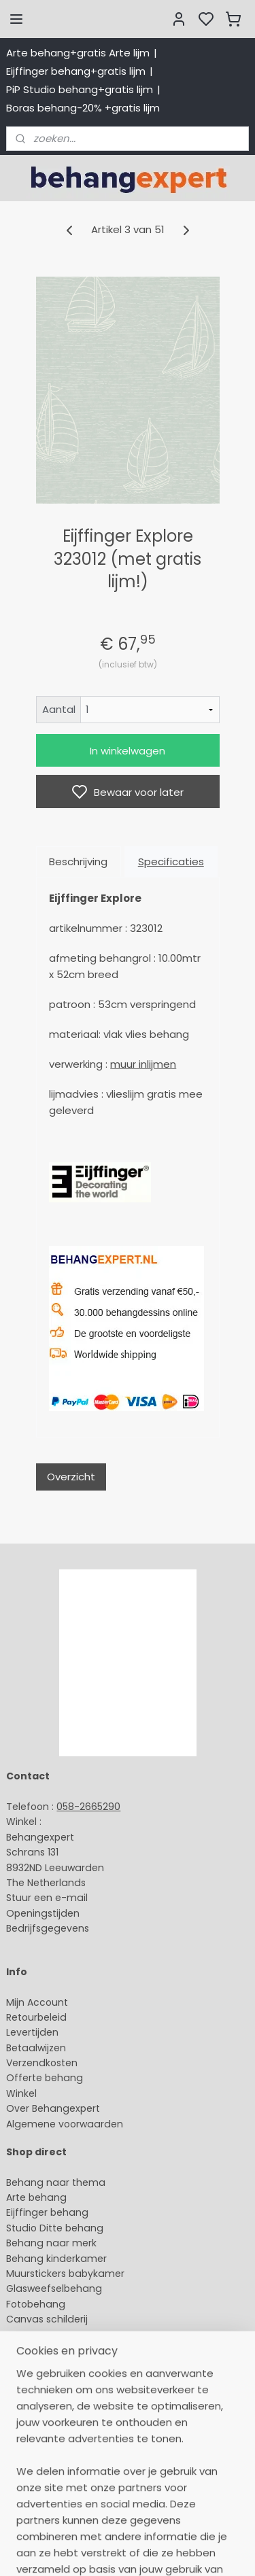 The width and height of the screenshot is (255, 2576). What do you see at coordinates (21, 2093) in the screenshot?
I see `Winkel` at bounding box center [21, 2093].